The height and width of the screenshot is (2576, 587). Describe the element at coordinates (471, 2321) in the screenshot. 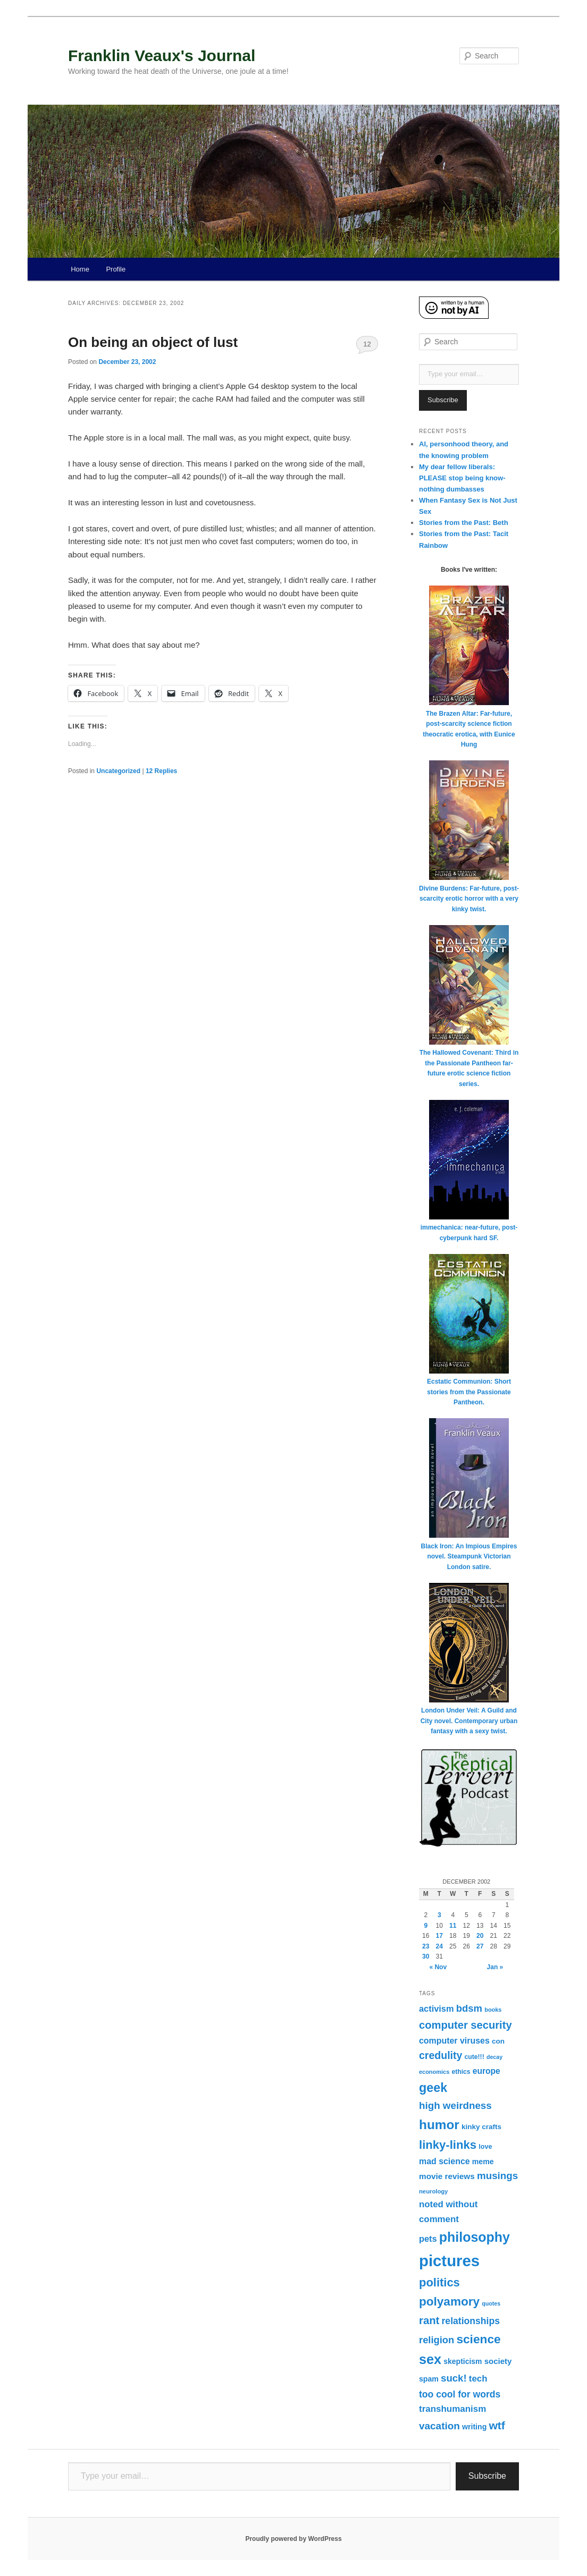

I see `relationships [relationships (57 items)]` at that location.